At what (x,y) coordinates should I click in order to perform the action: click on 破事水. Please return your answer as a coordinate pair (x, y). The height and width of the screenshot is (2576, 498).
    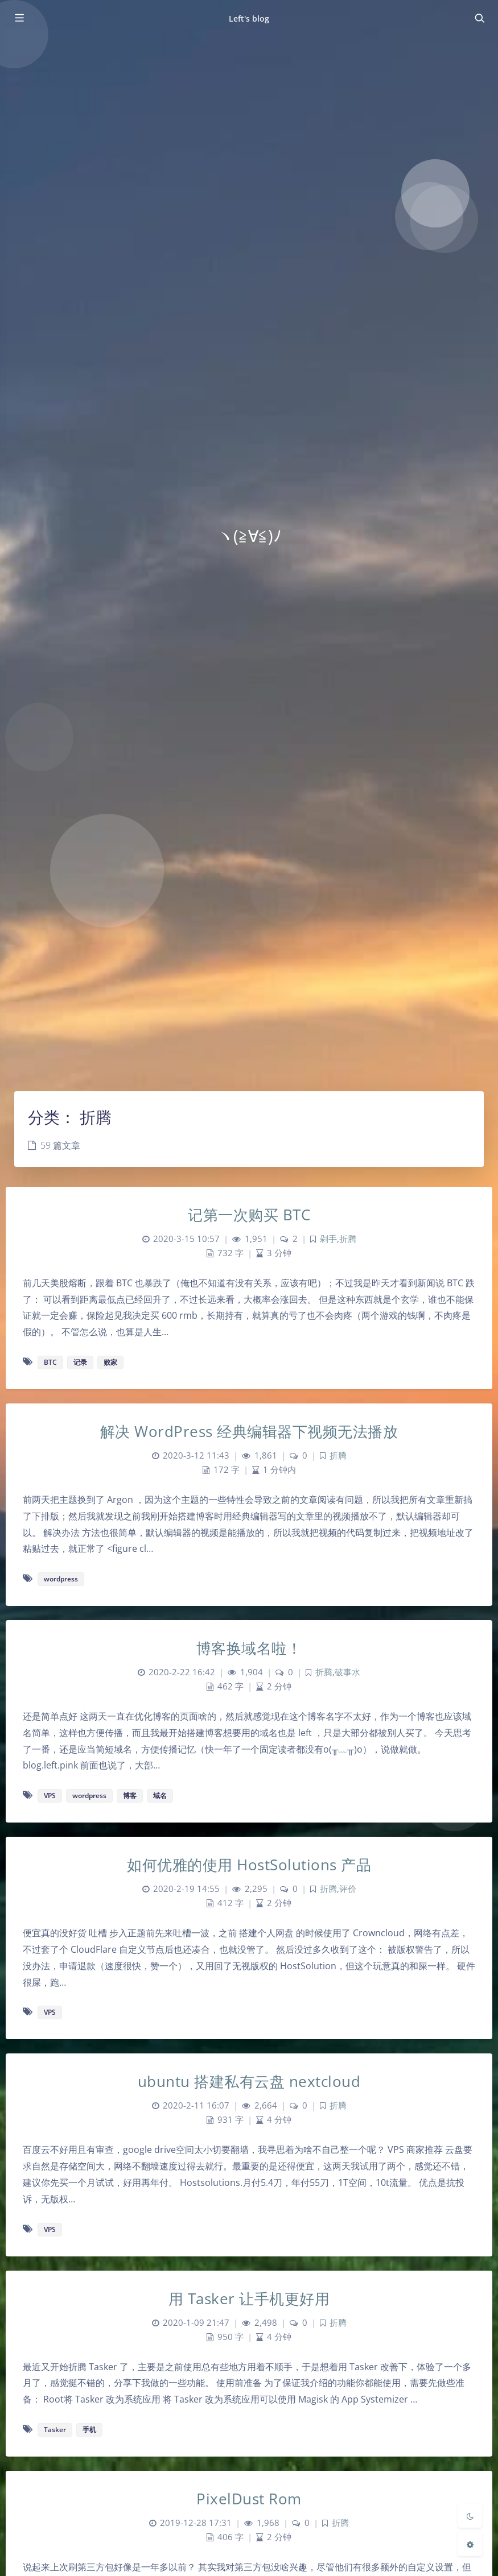
    Looking at the image, I should click on (347, 1672).